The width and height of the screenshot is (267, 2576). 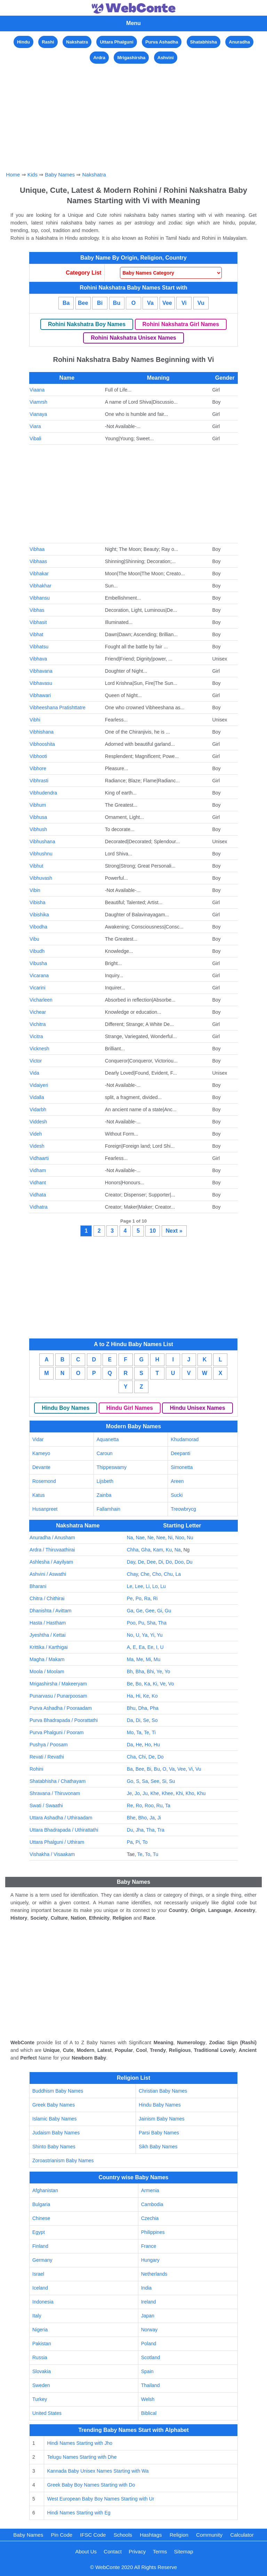 I want to click on Revati / Revathi, so click(x=47, y=1757).